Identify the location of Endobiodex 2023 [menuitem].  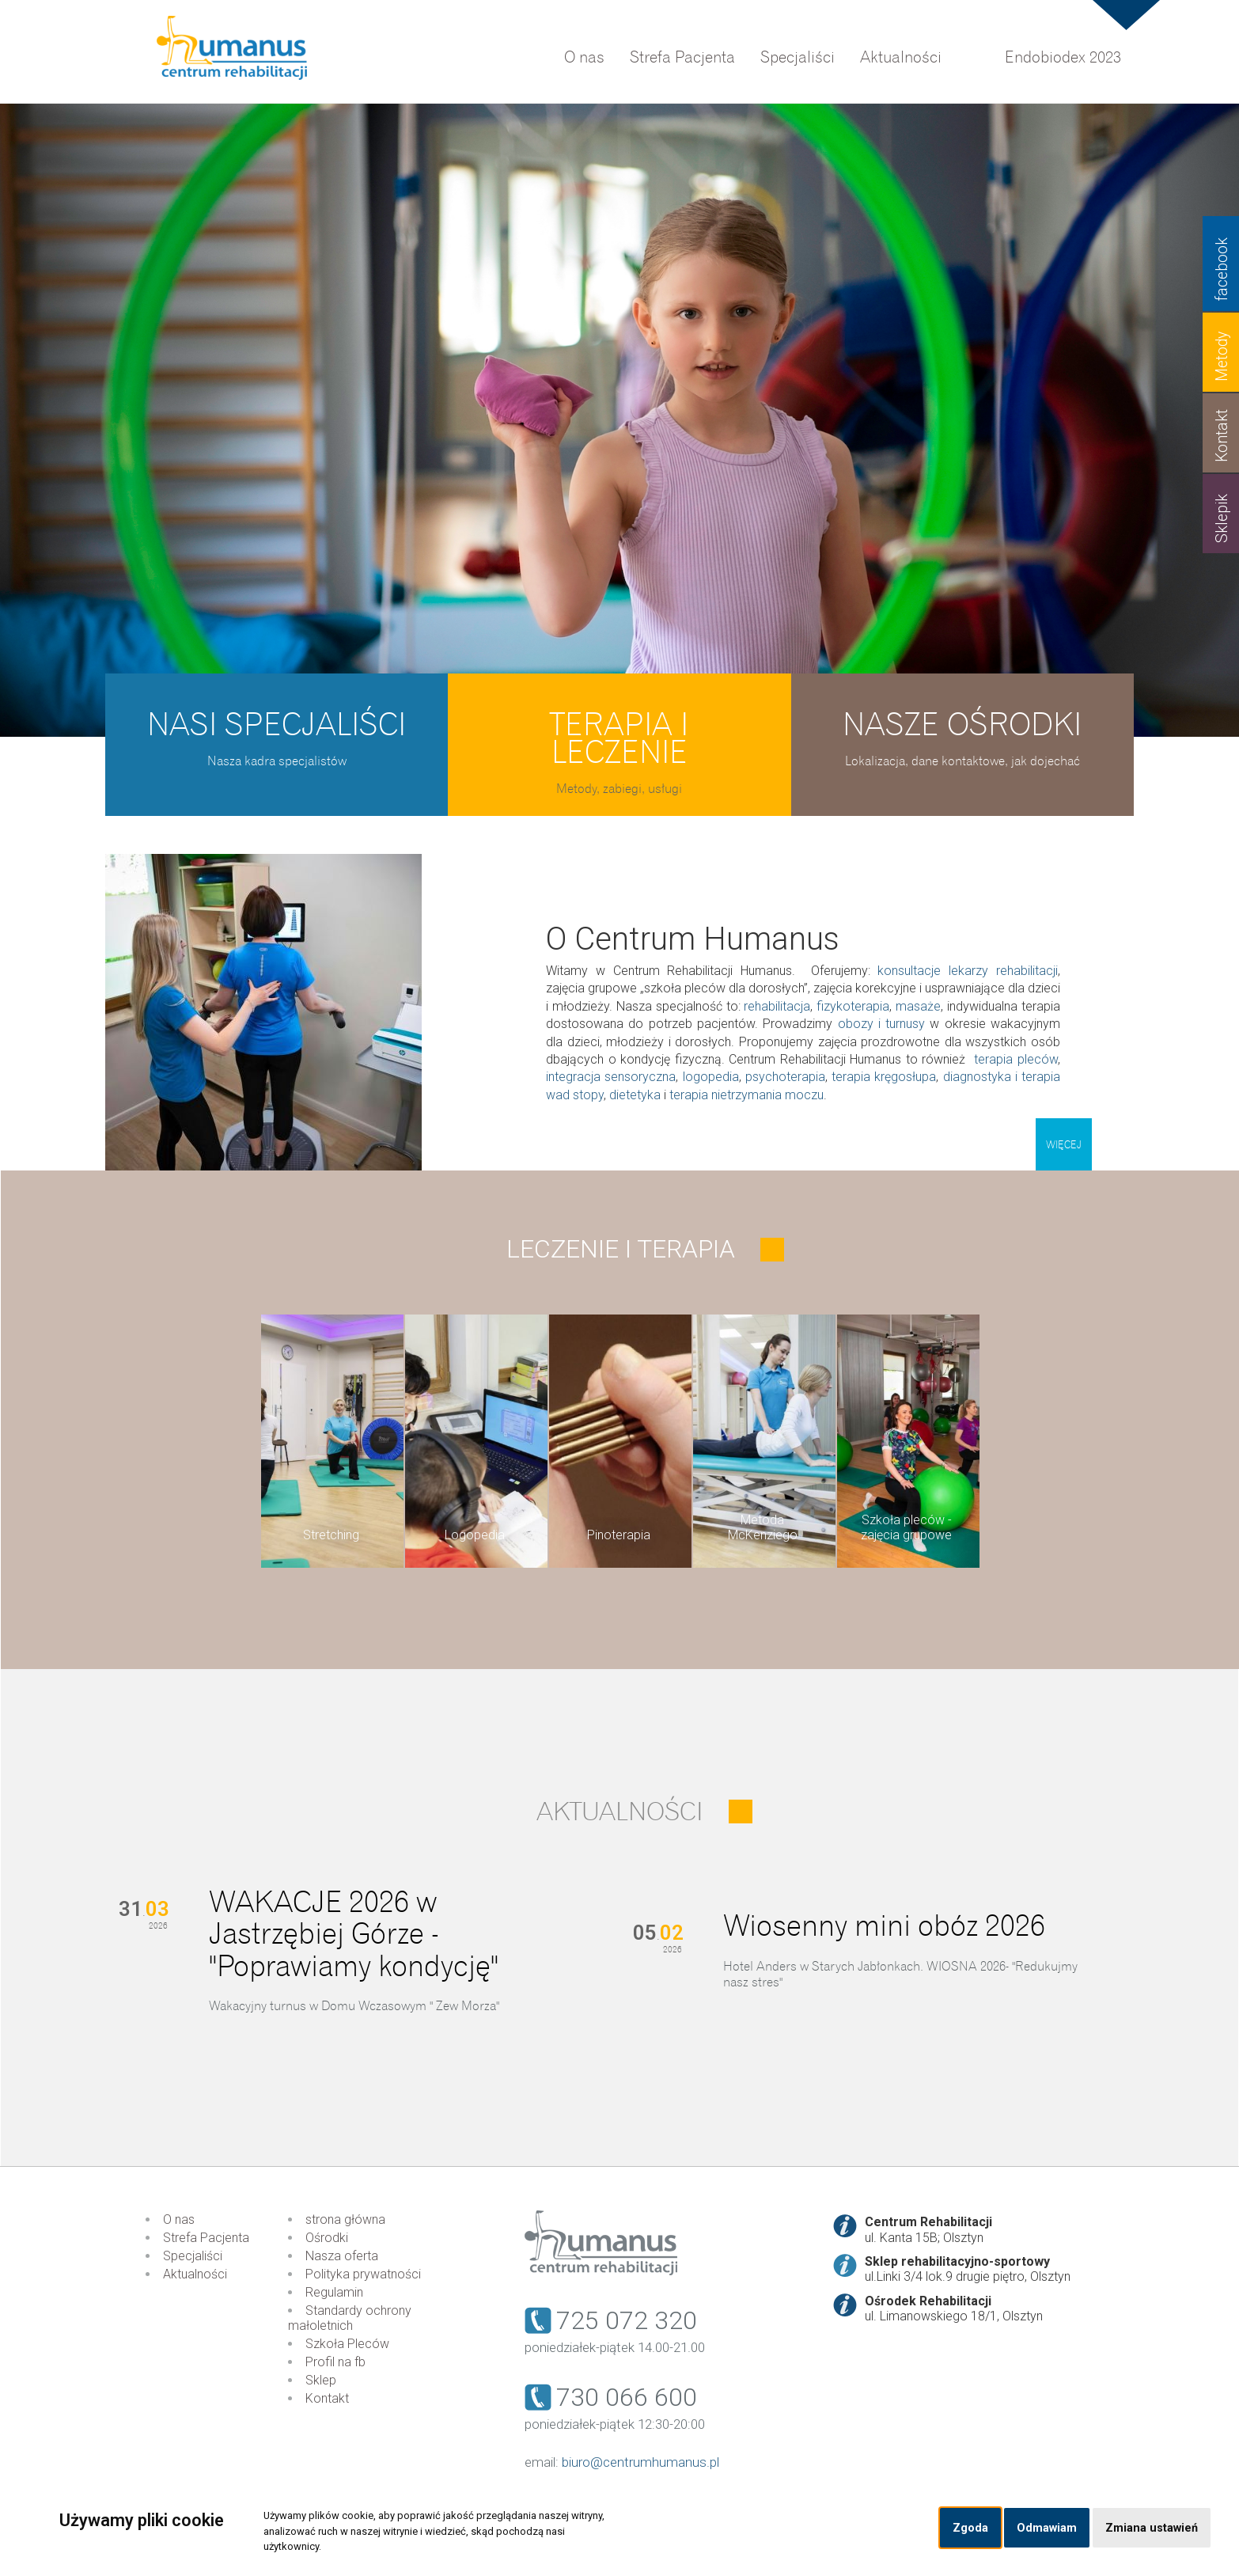
(1063, 57).